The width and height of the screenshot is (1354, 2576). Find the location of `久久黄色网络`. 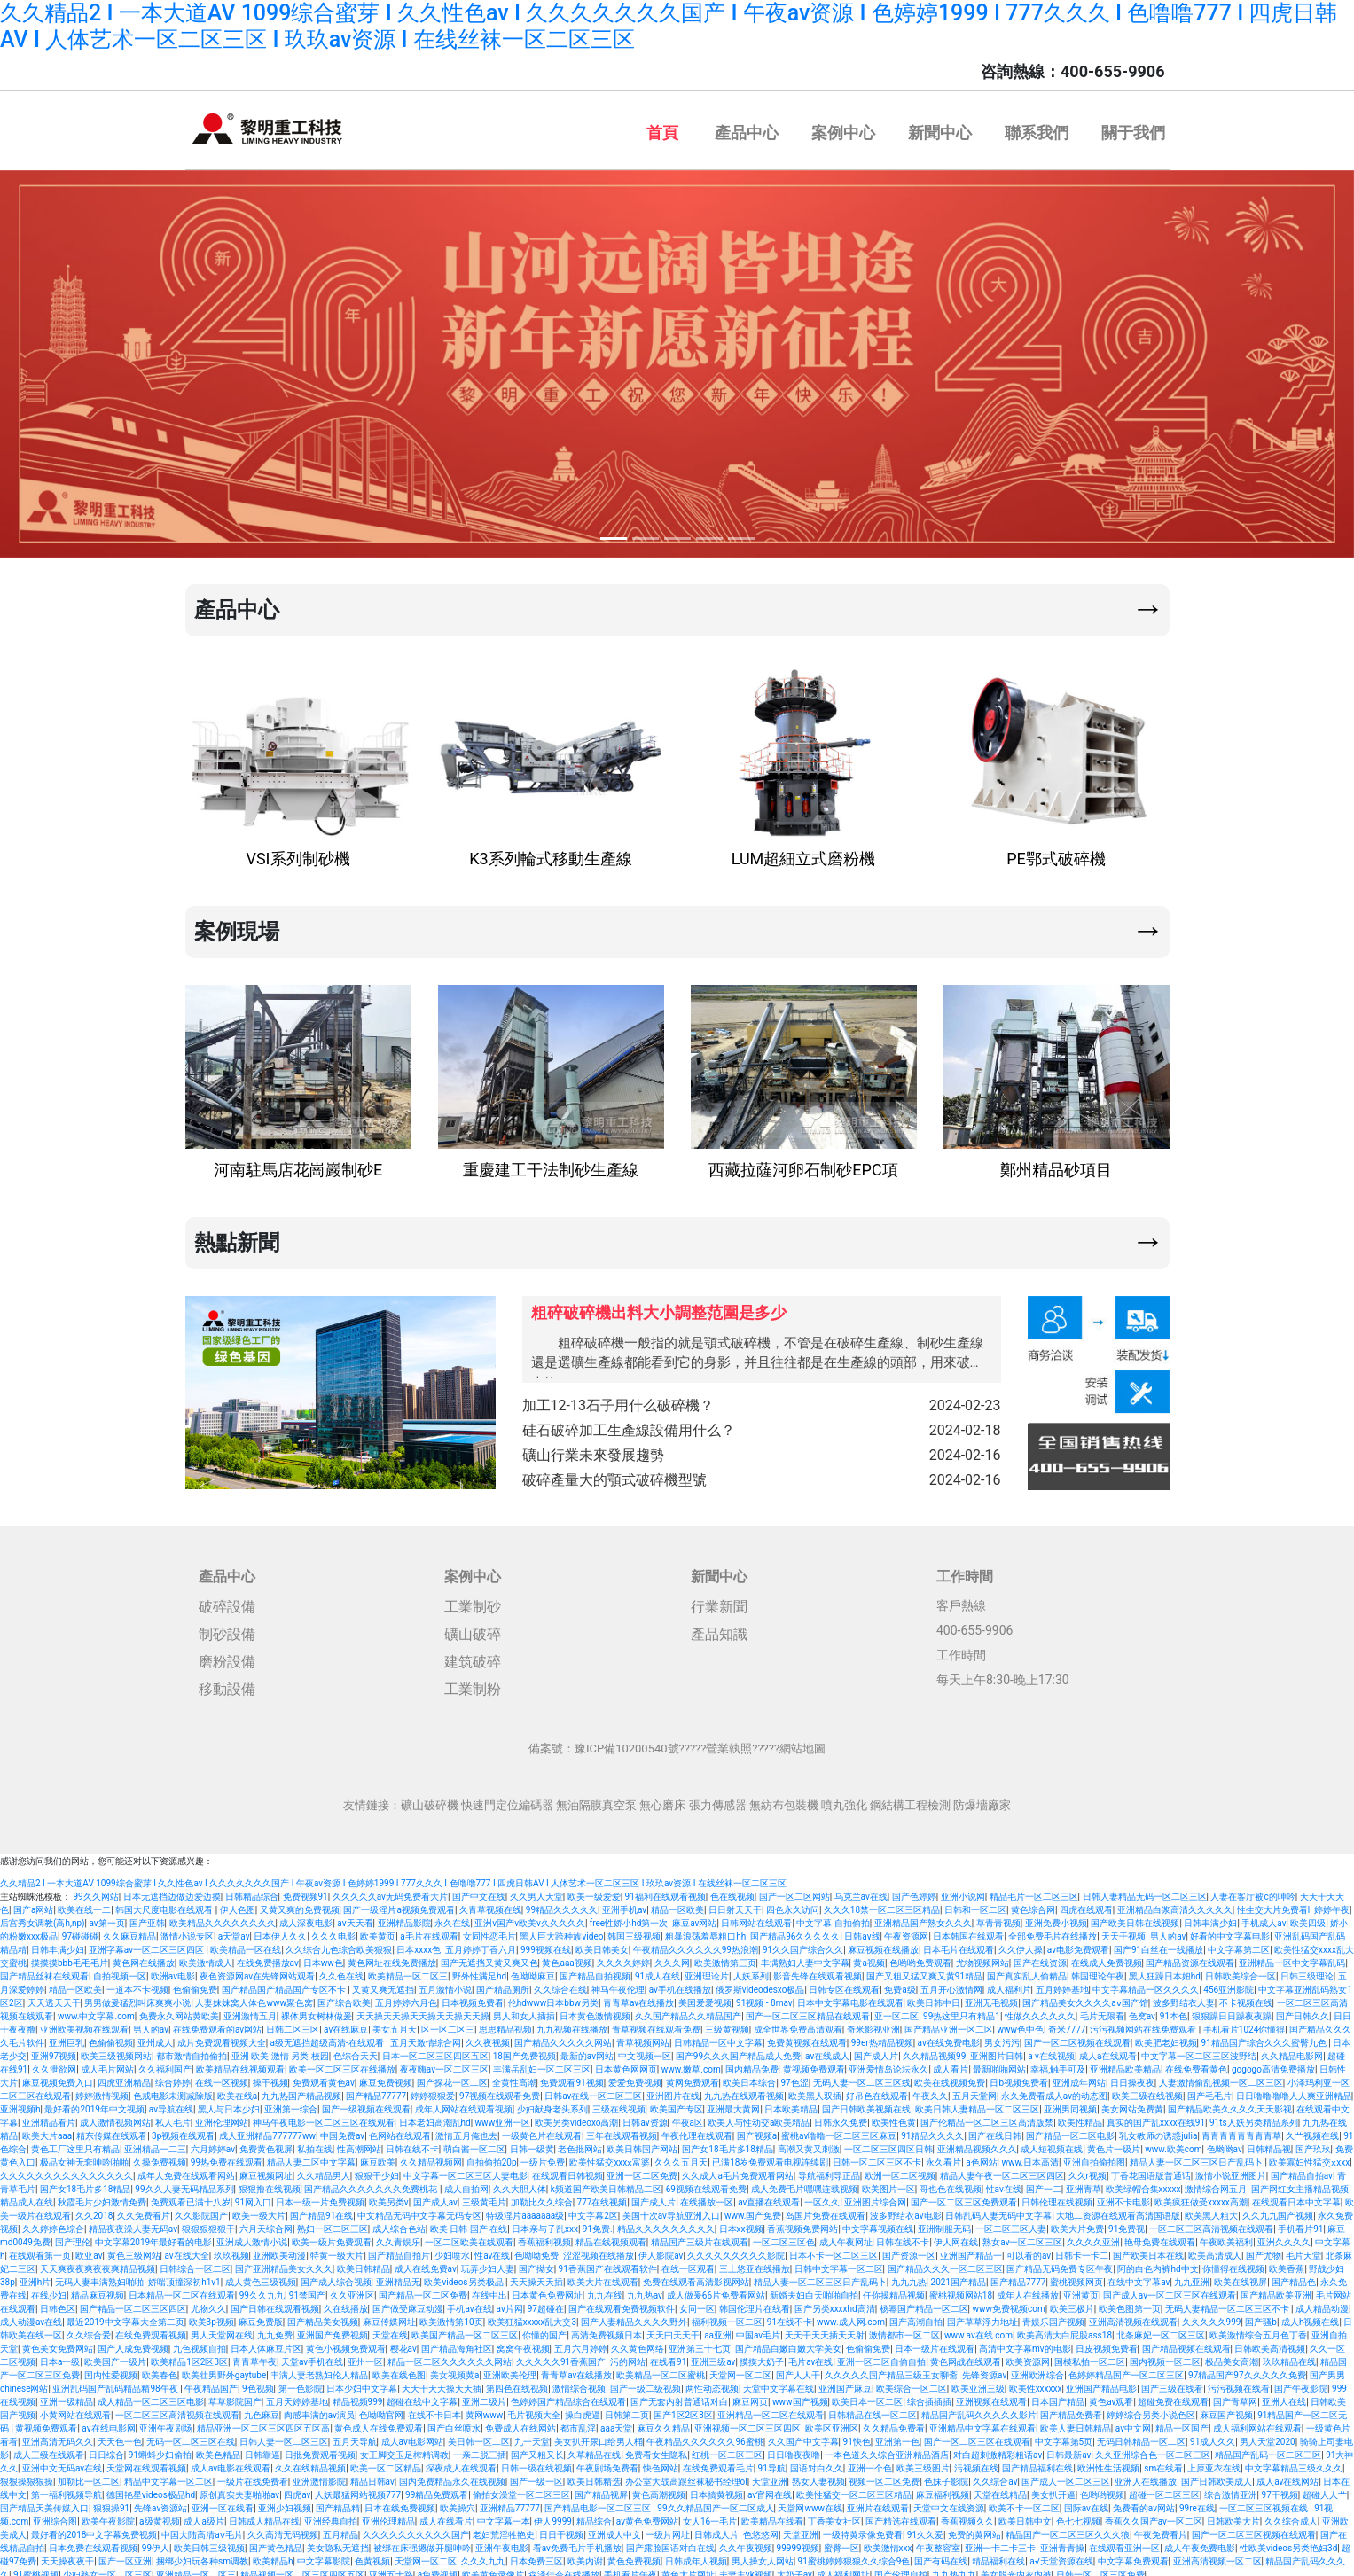

久久黄色网络 is located at coordinates (637, 2343).